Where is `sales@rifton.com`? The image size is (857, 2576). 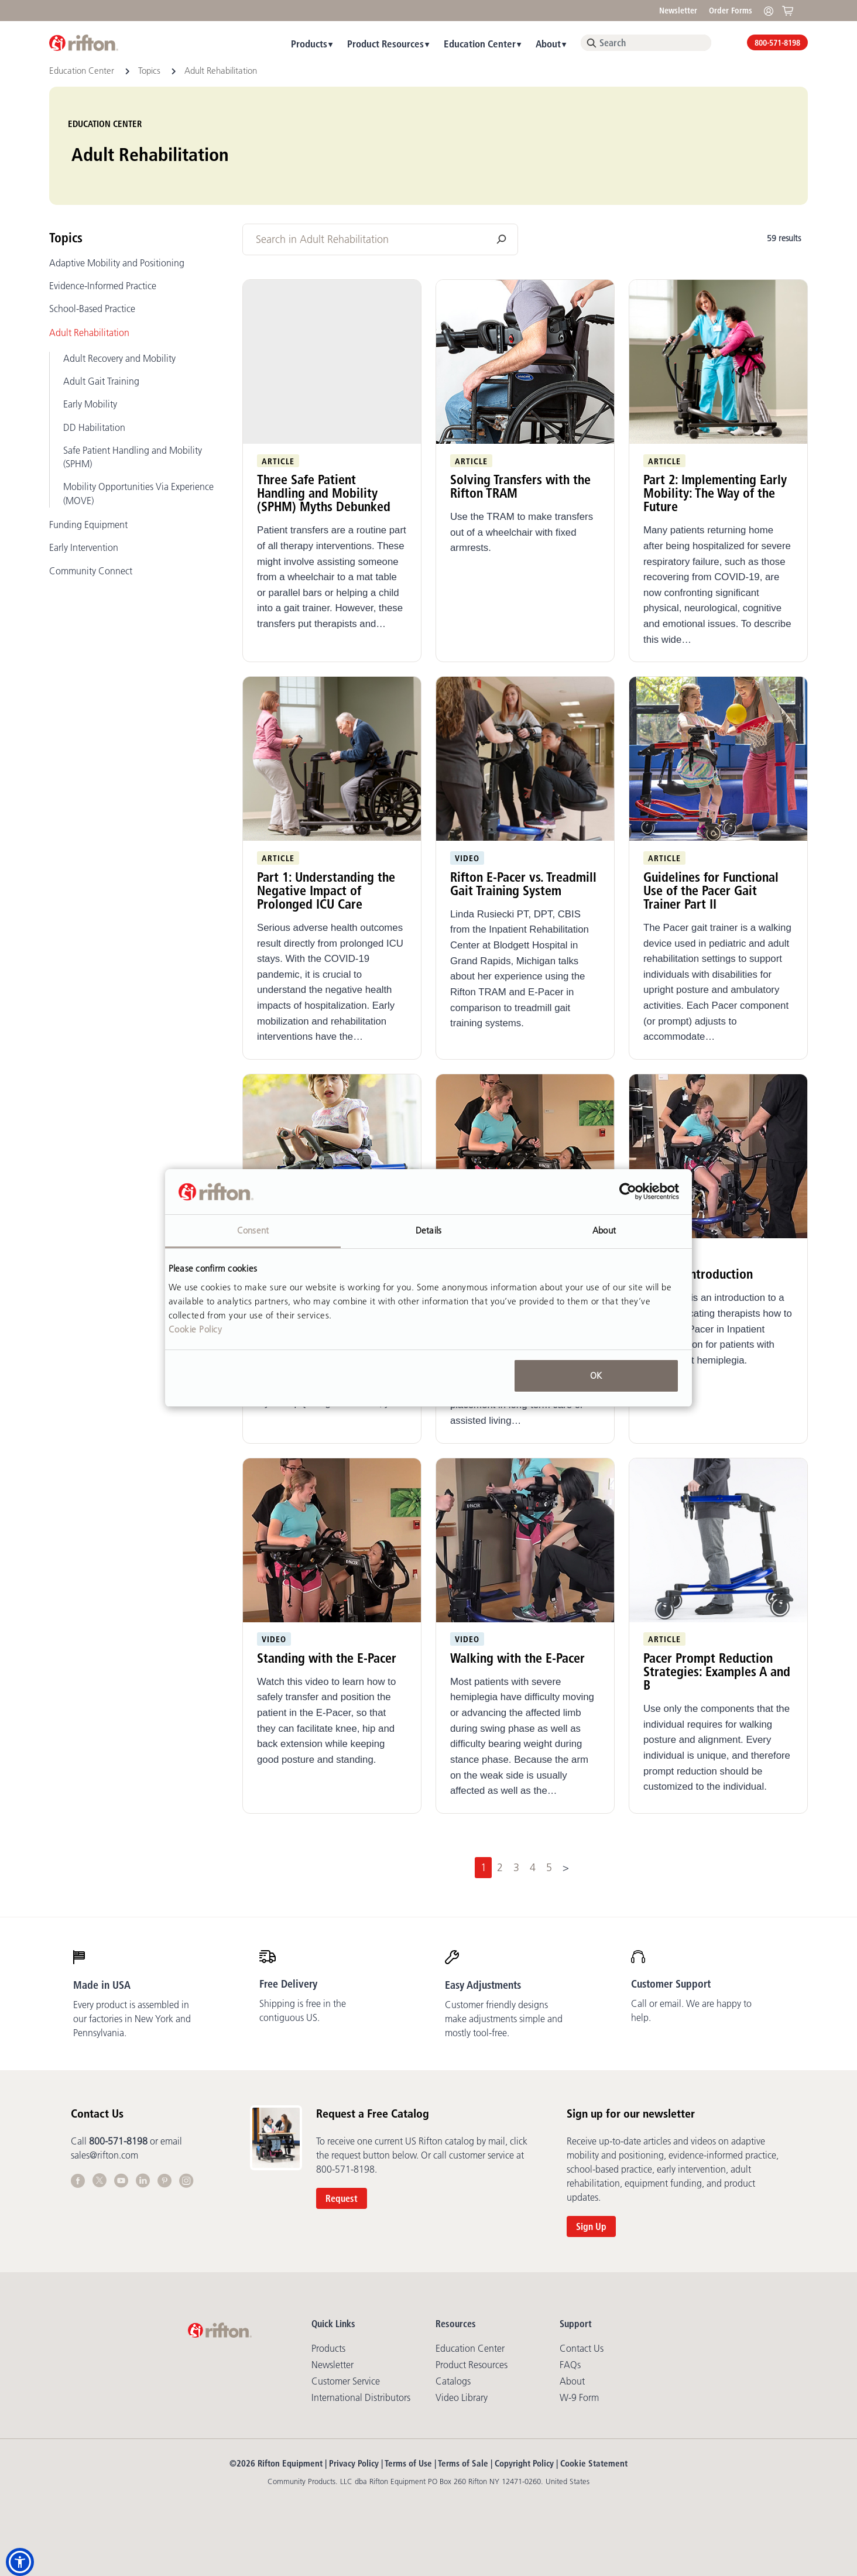
sales@rifton.com is located at coordinates (104, 2155).